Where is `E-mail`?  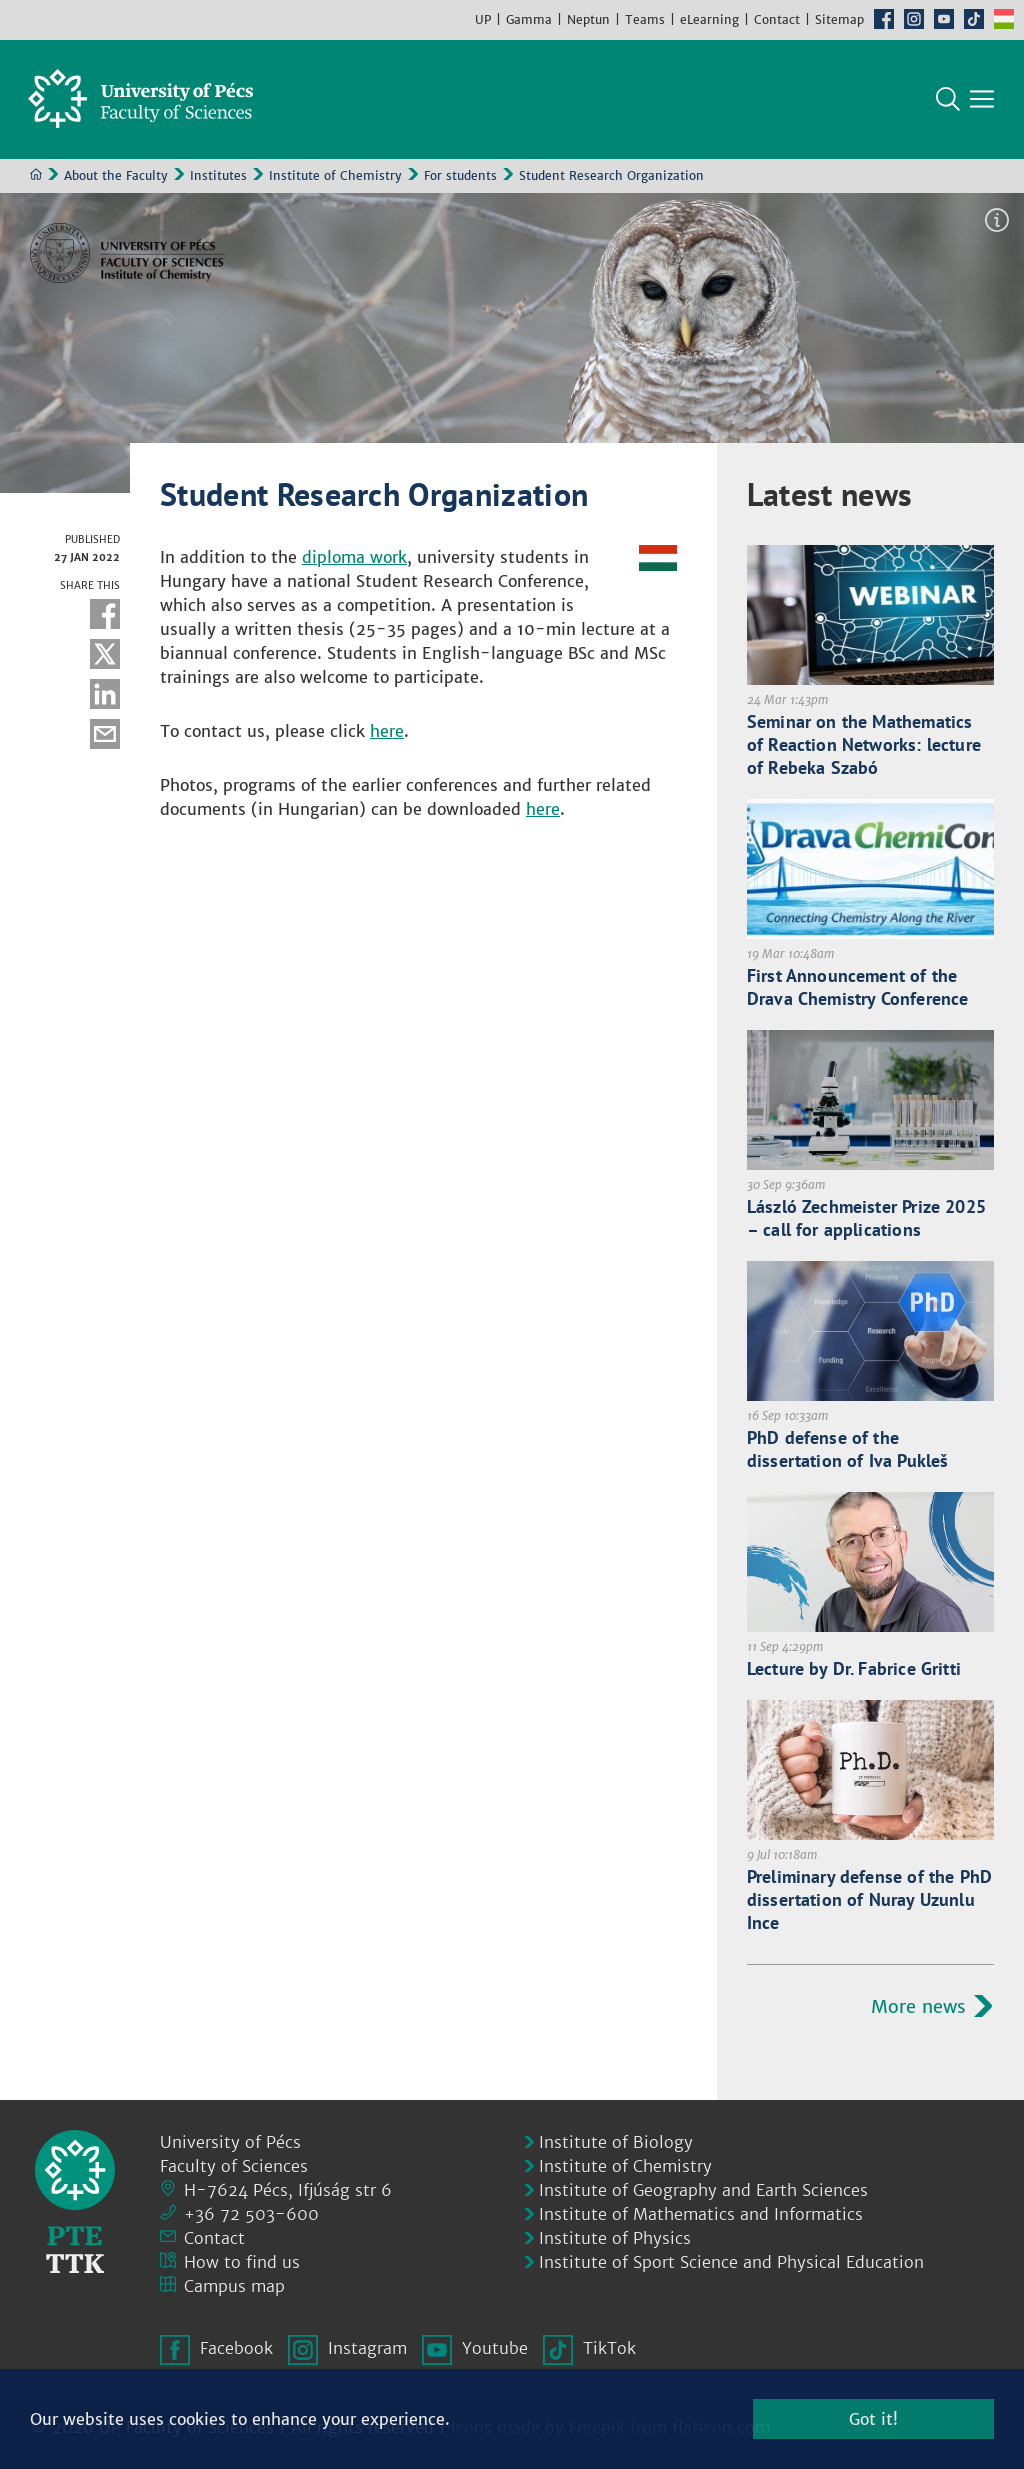
E-mail is located at coordinates (105, 735).